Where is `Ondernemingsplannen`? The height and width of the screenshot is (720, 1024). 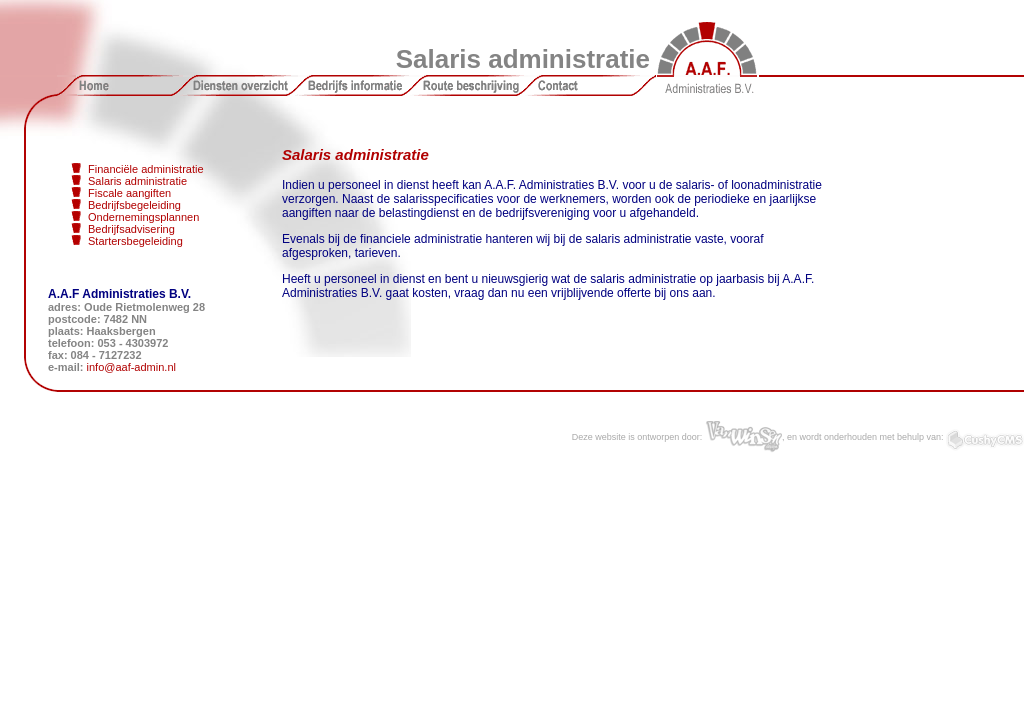
Ondernemingsplannen is located at coordinates (143, 217).